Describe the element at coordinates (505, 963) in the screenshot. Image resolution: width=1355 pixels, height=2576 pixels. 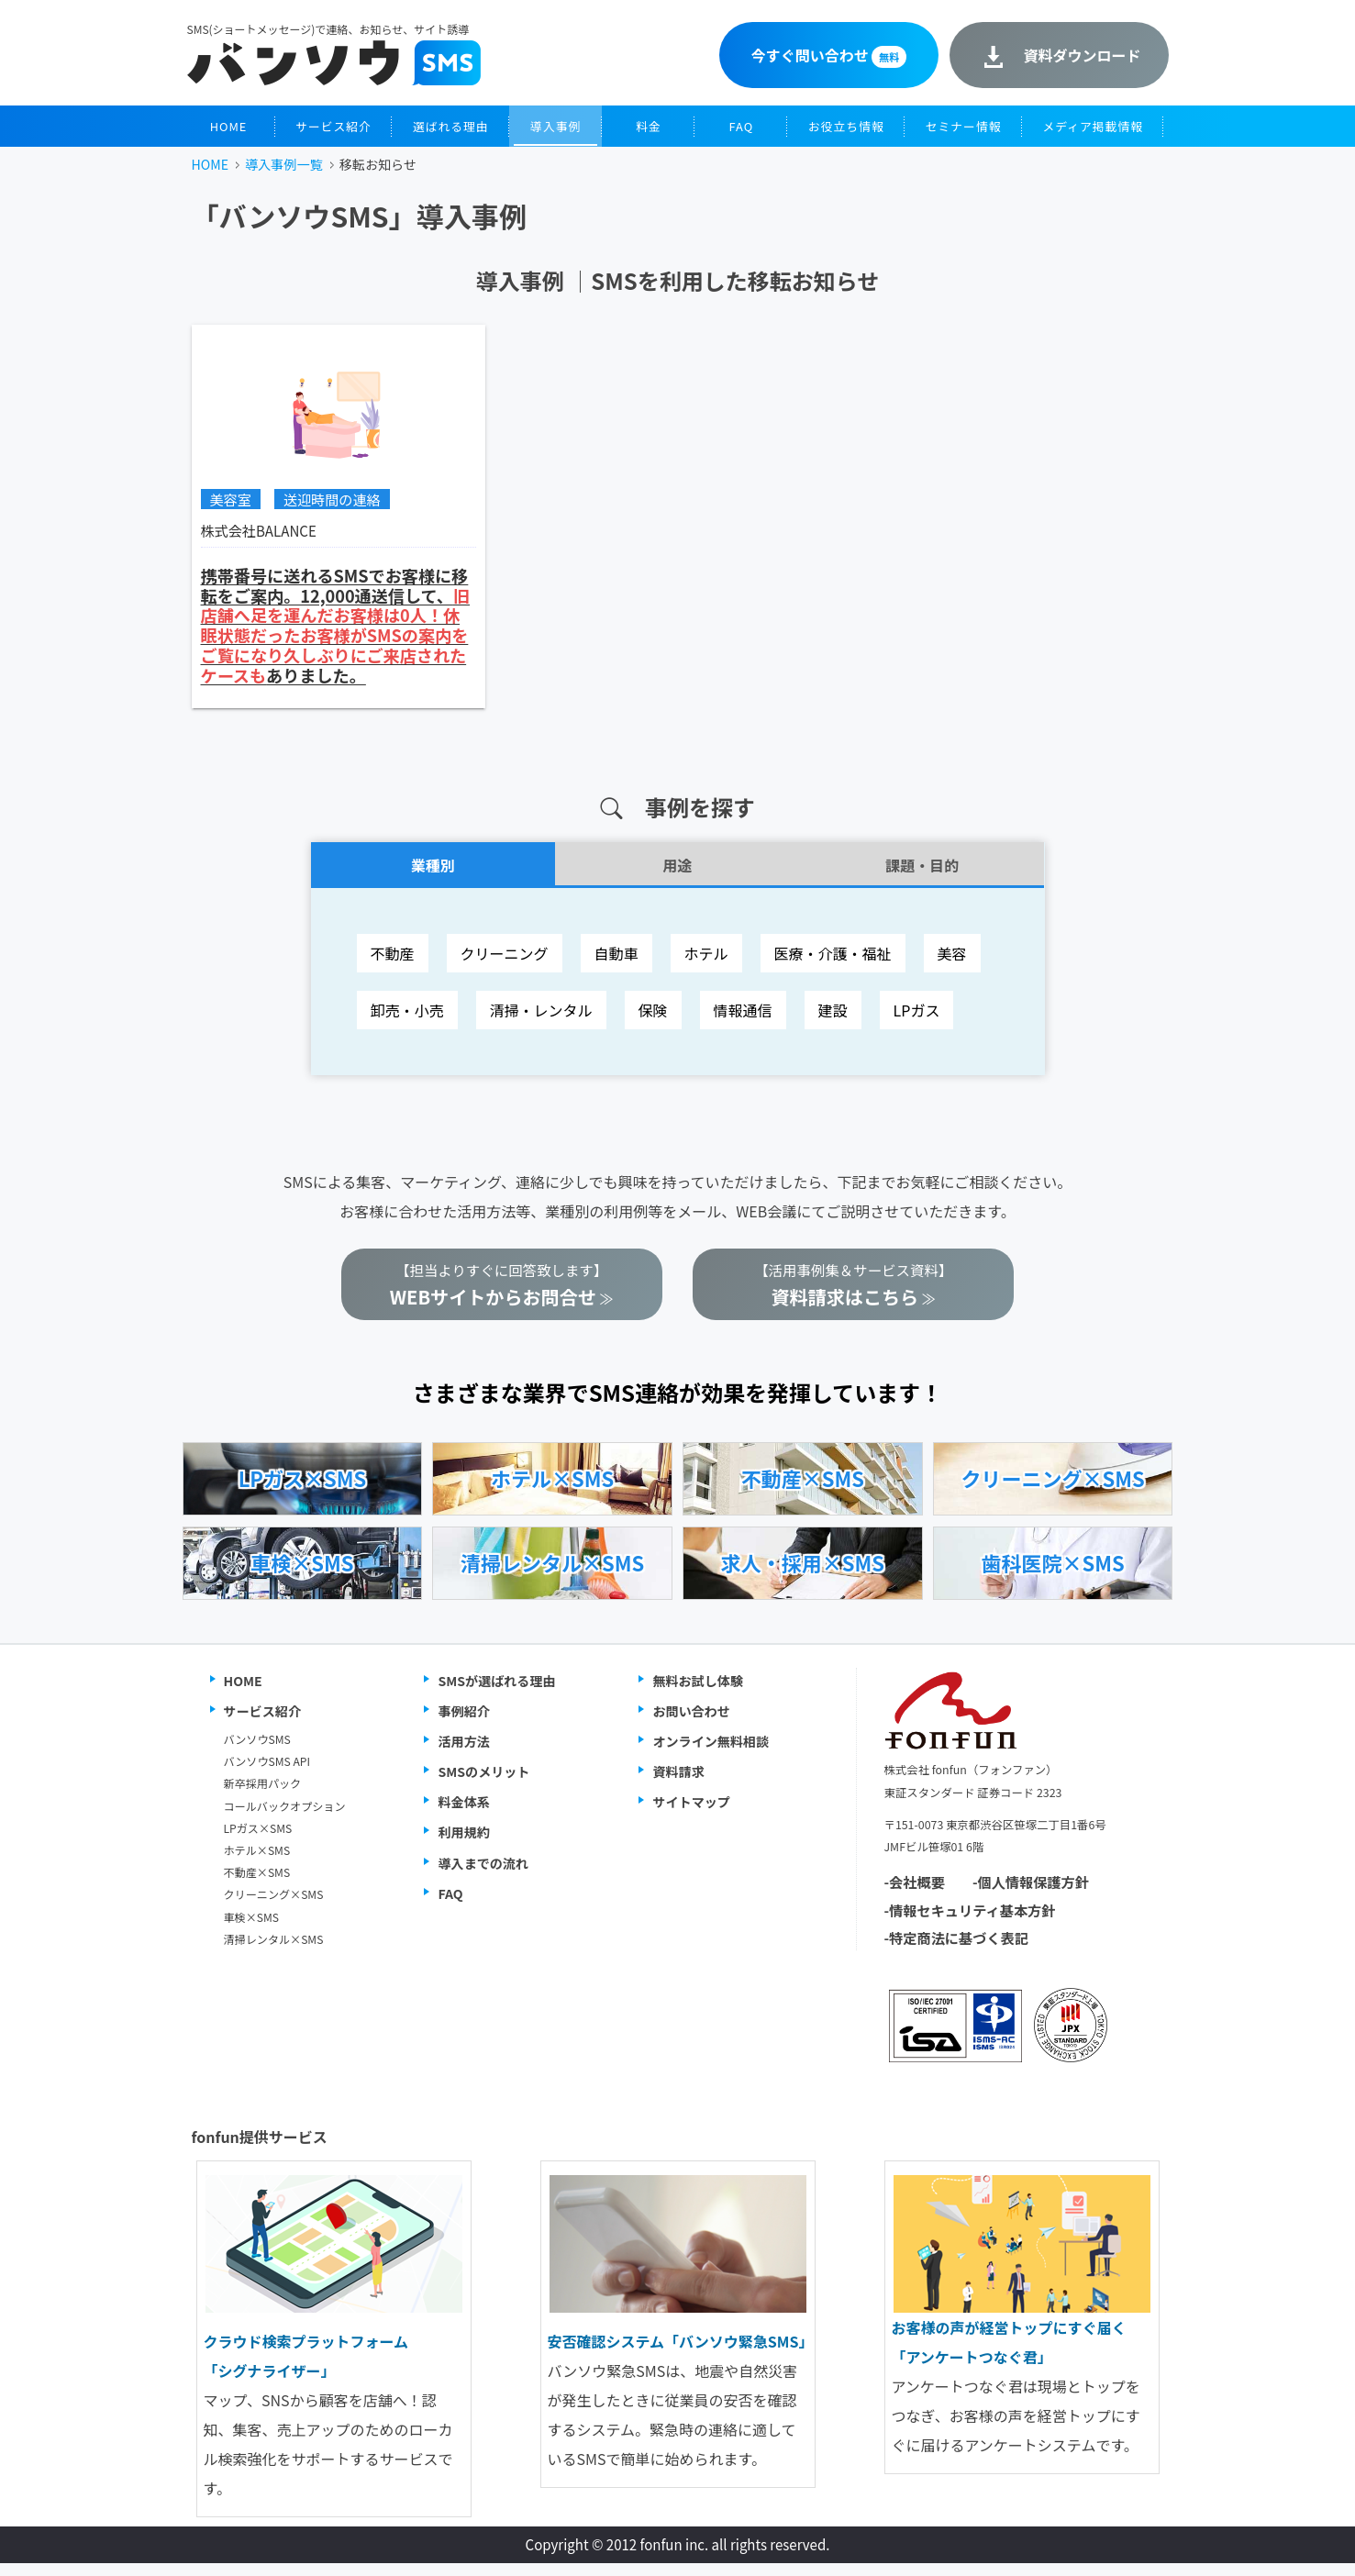
I see `クリーニング` at that location.